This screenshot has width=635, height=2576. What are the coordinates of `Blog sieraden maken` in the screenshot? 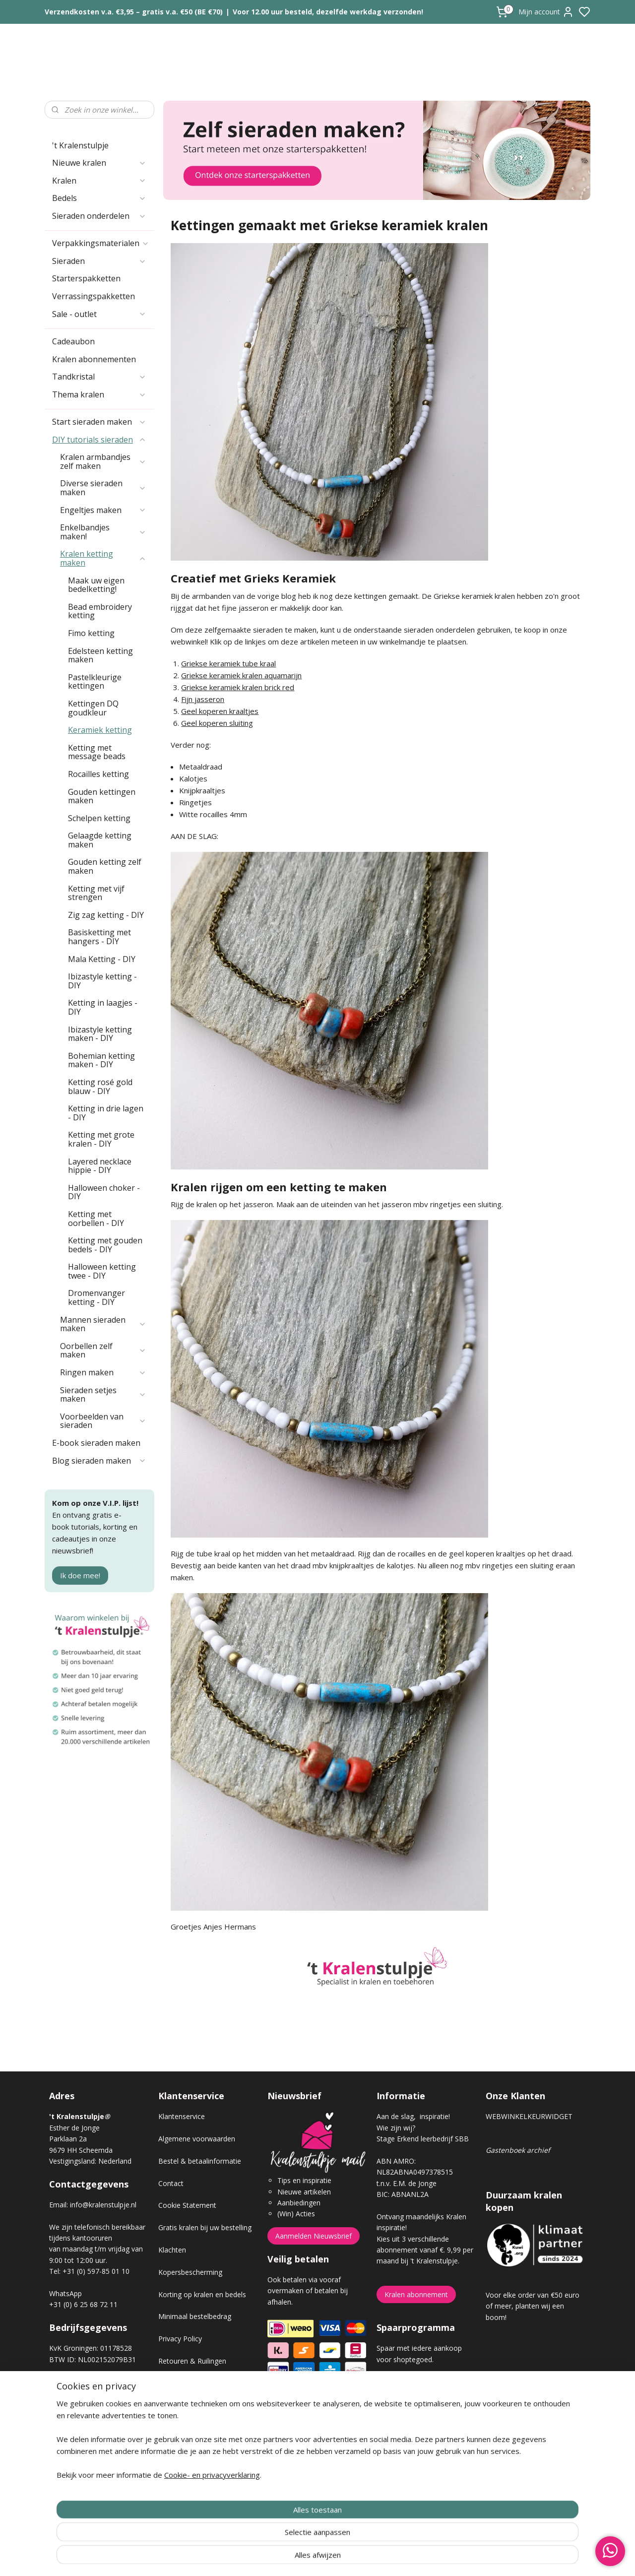 It's located at (99, 1460).